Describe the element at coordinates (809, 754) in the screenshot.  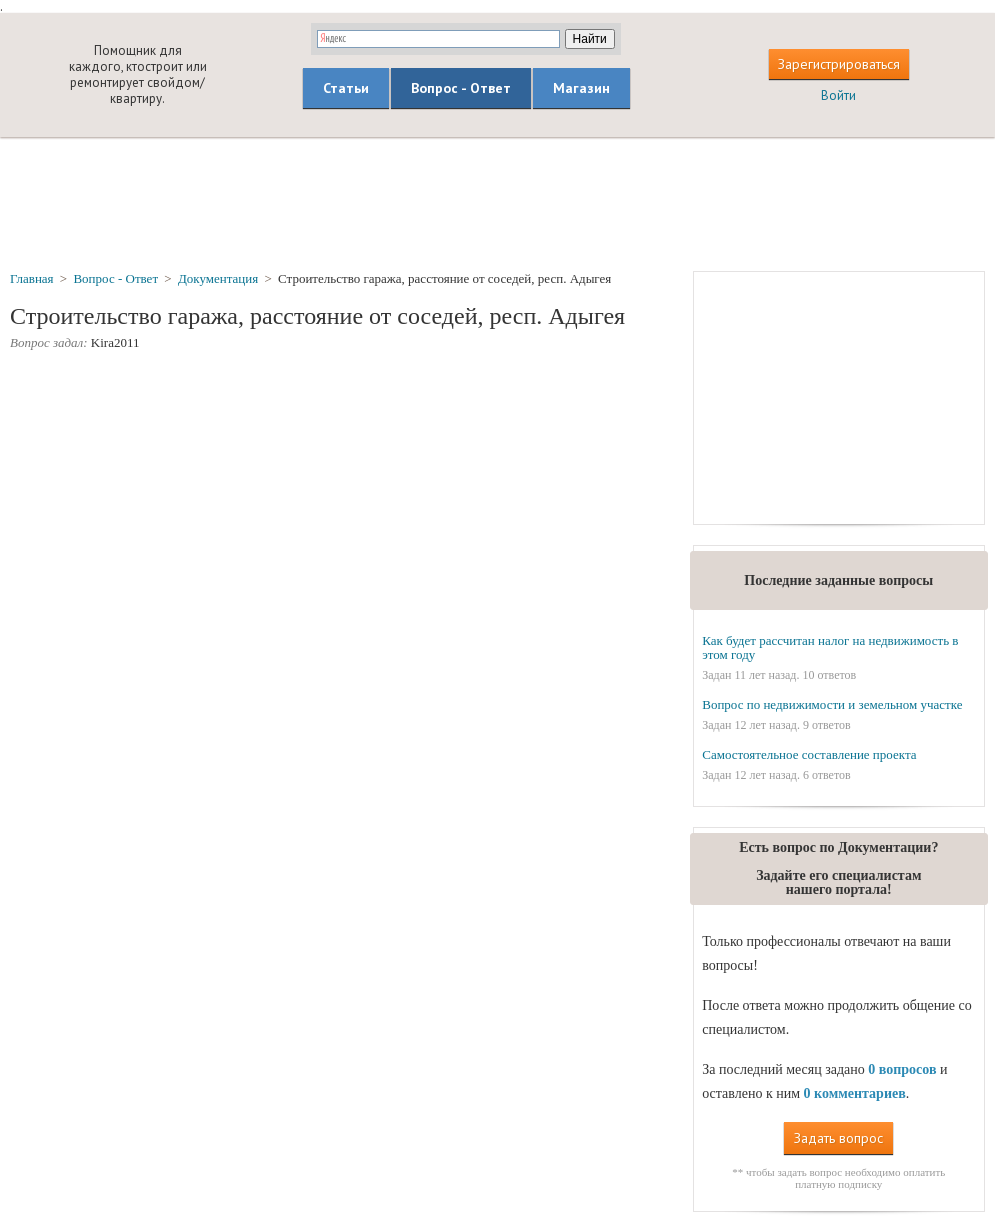
I see `Самостоятельное составление проекта` at that location.